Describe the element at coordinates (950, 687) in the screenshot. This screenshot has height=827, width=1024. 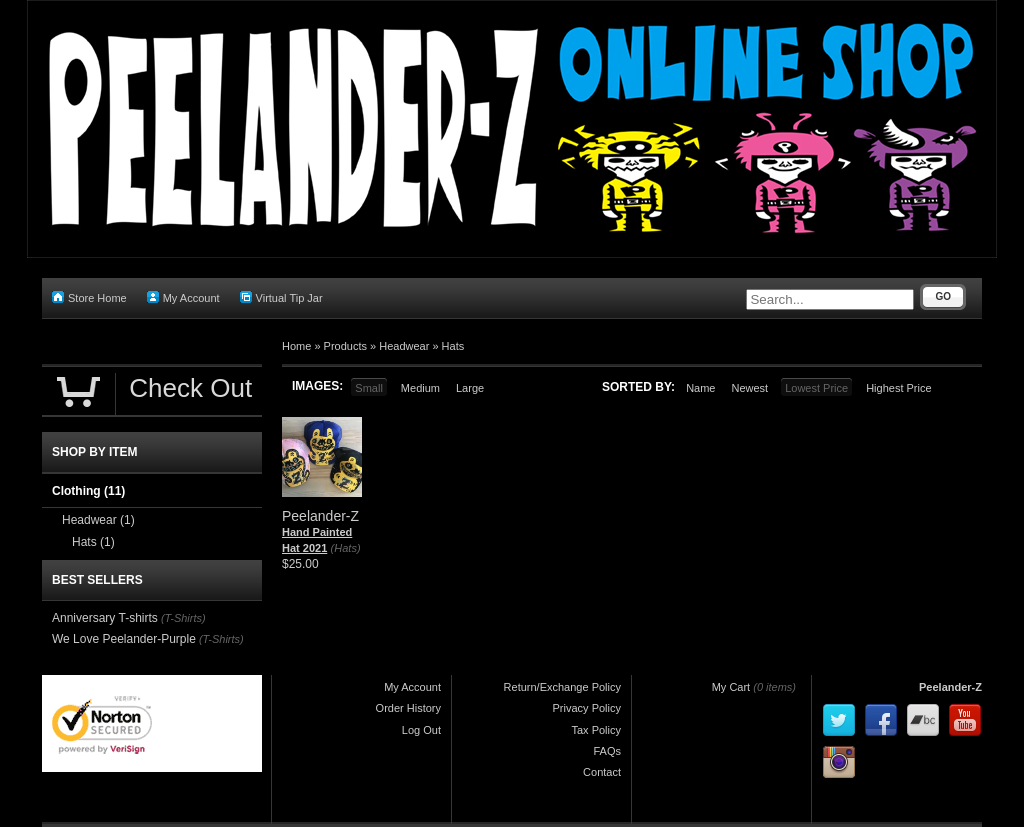
I see `Peelander-Z` at that location.